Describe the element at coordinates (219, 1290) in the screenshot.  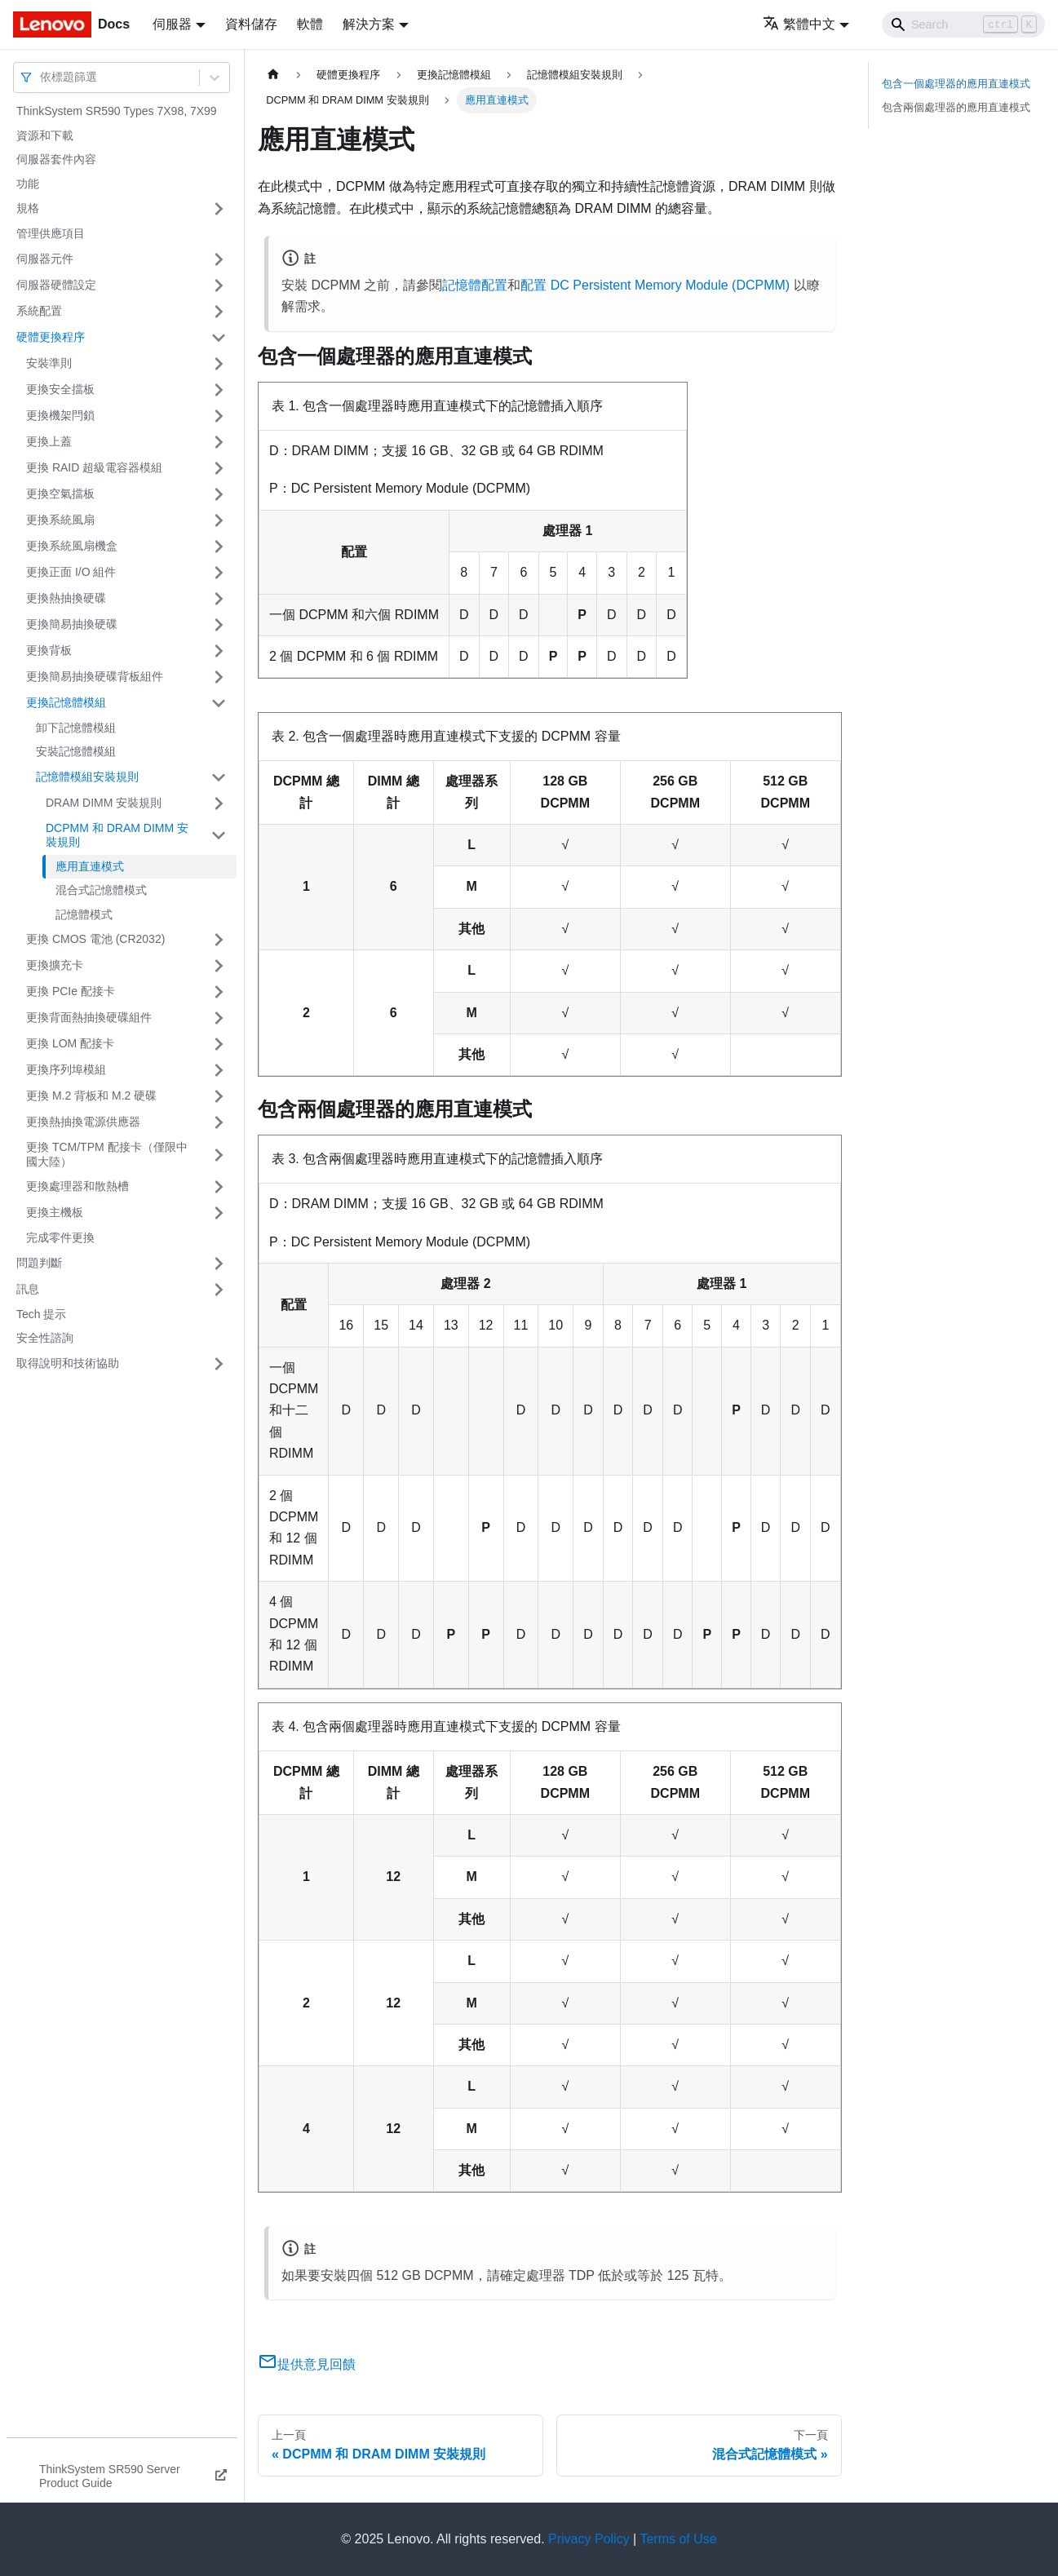
I see `[打開/收起側邊欄選單「訊息」]` at that location.